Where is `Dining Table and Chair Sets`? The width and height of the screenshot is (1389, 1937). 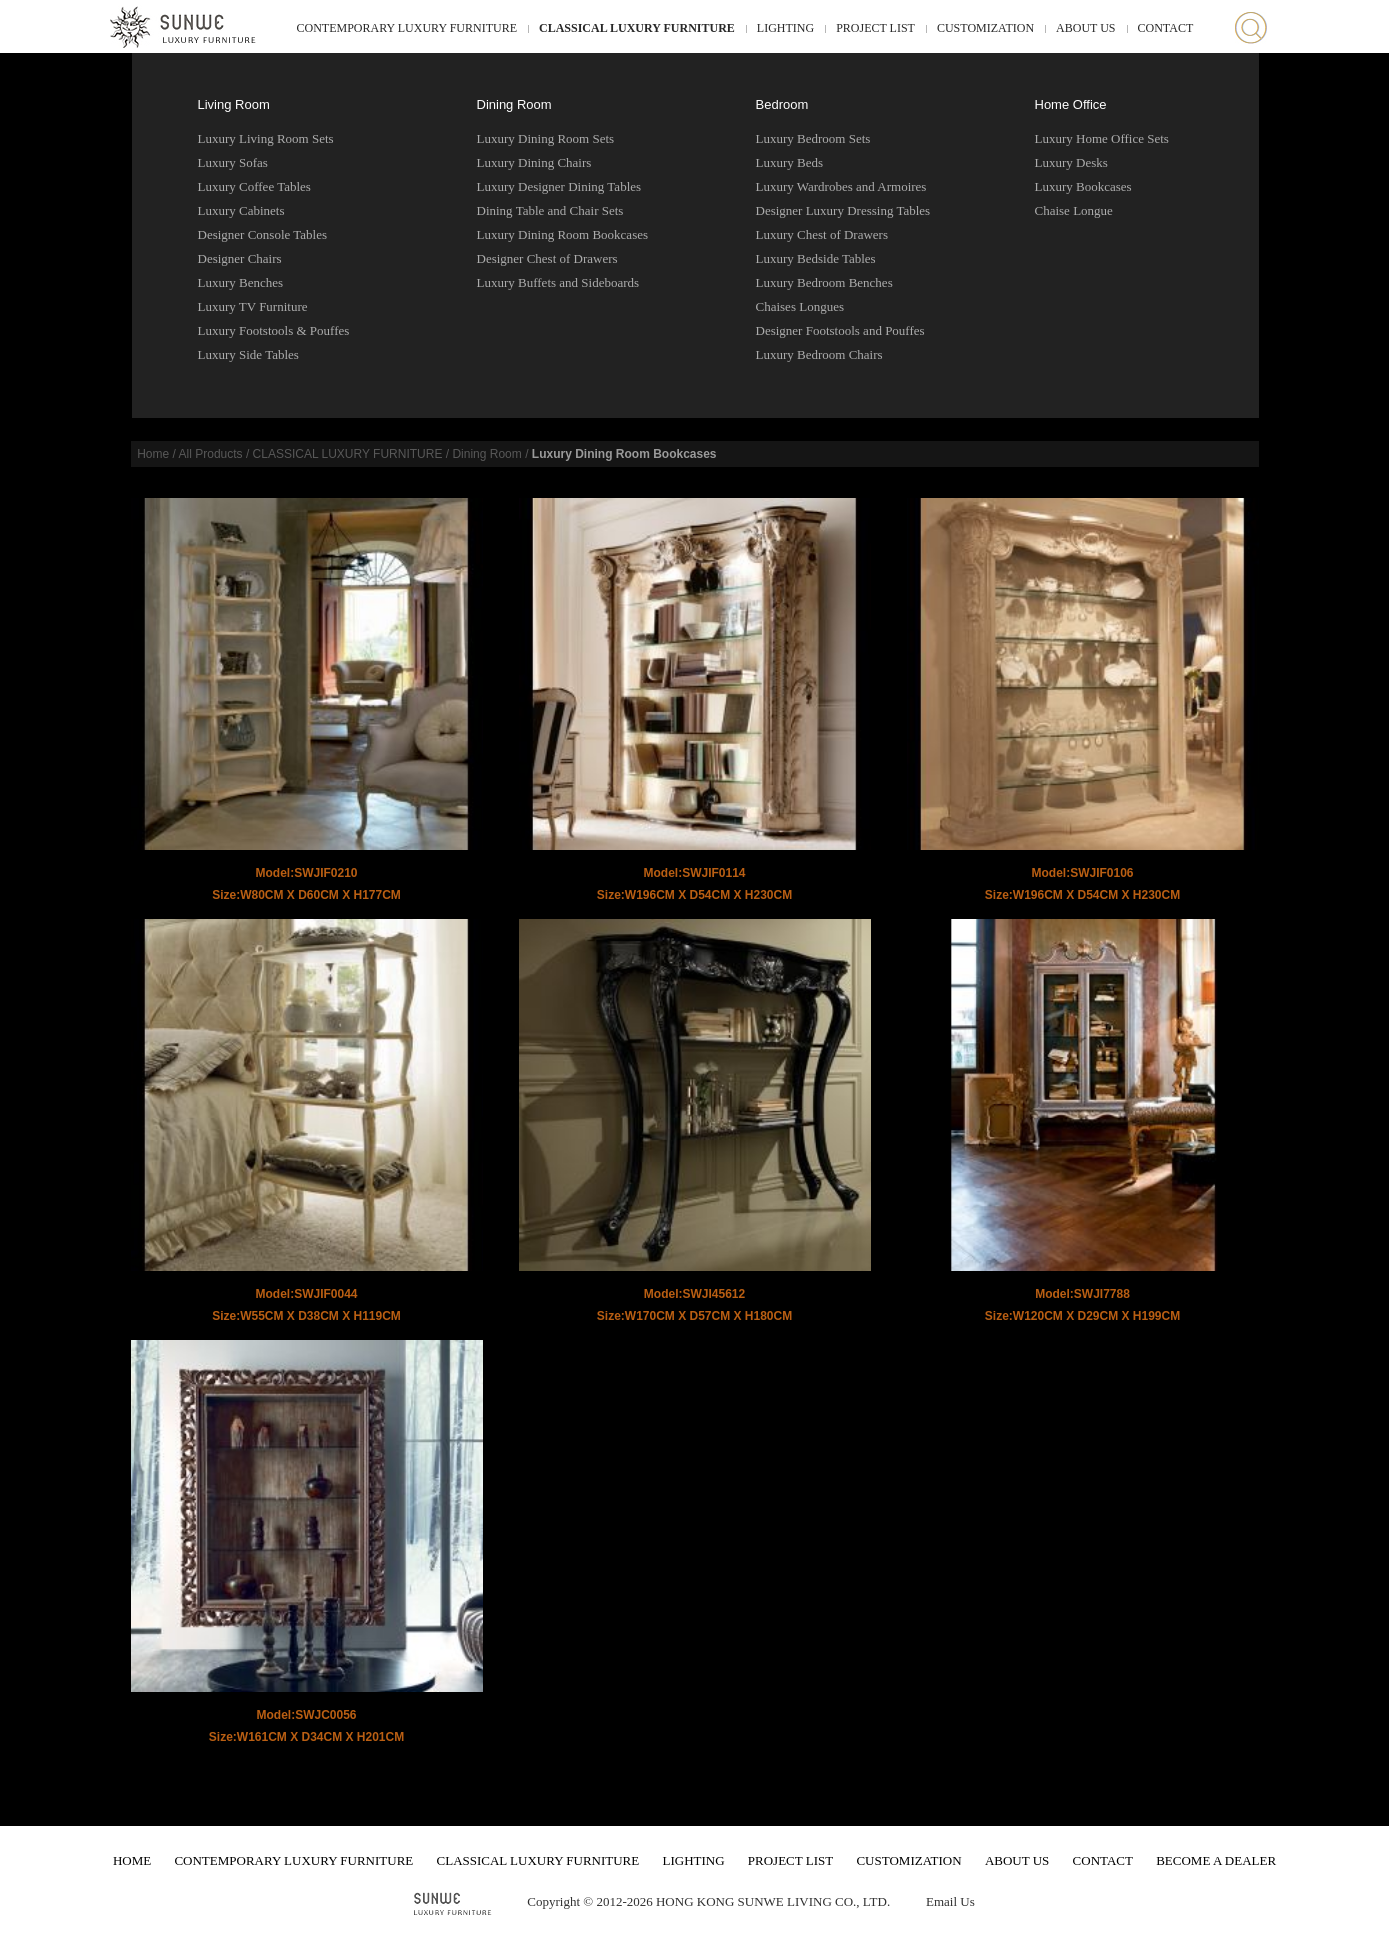 Dining Table and Chair Sets is located at coordinates (550, 210).